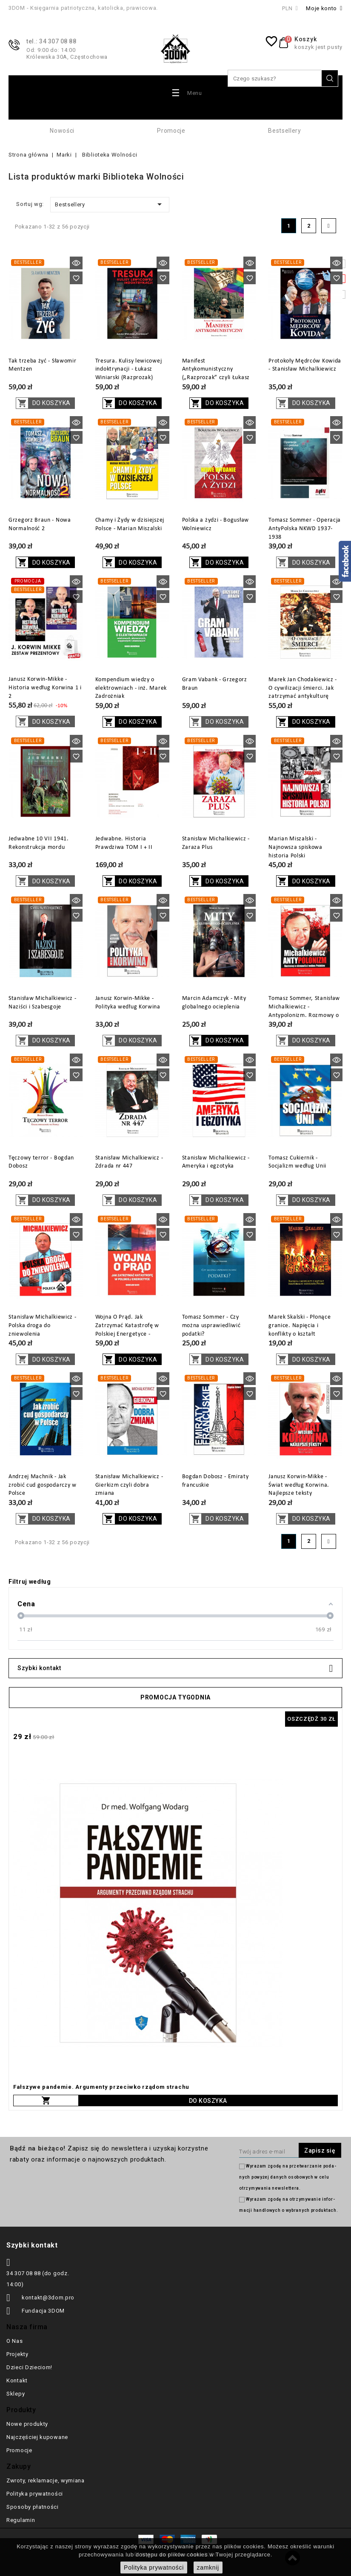 The width and height of the screenshot is (351, 2576). I want to click on Tomasz Sommer - Czy można usprawiedliwić podatki?, so click(211, 1325).